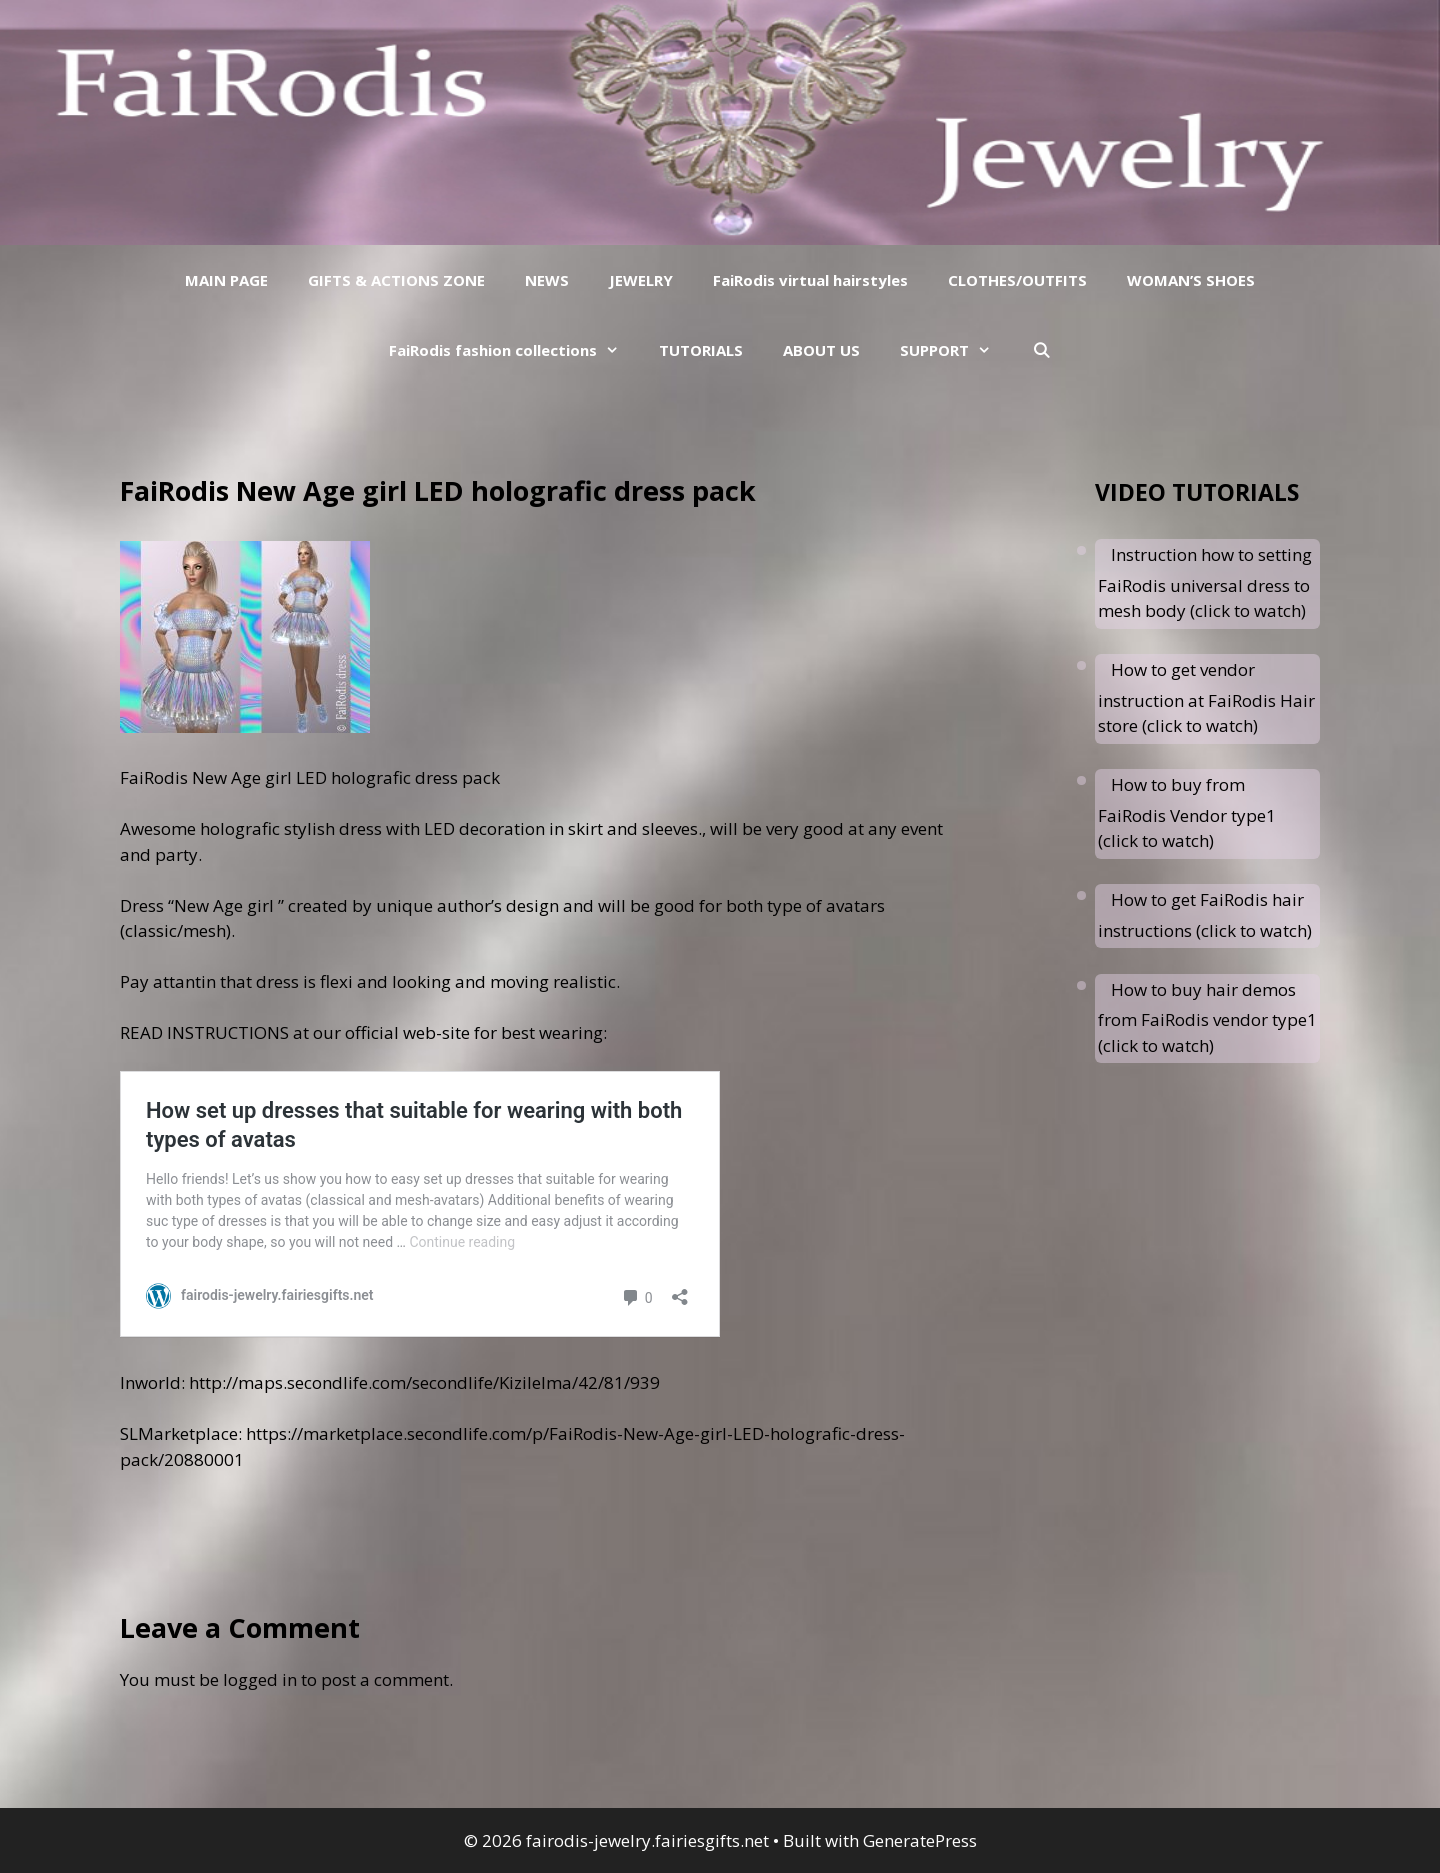  I want to click on FaiRodis virtual hairstyles, so click(810, 280).